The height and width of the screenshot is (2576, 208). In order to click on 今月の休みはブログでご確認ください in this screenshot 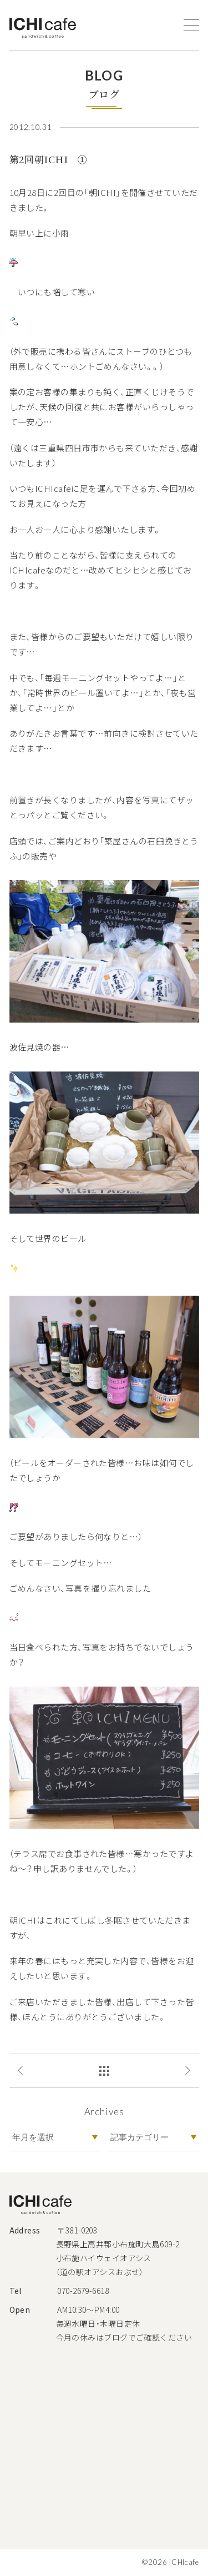, I will do `click(124, 2337)`.